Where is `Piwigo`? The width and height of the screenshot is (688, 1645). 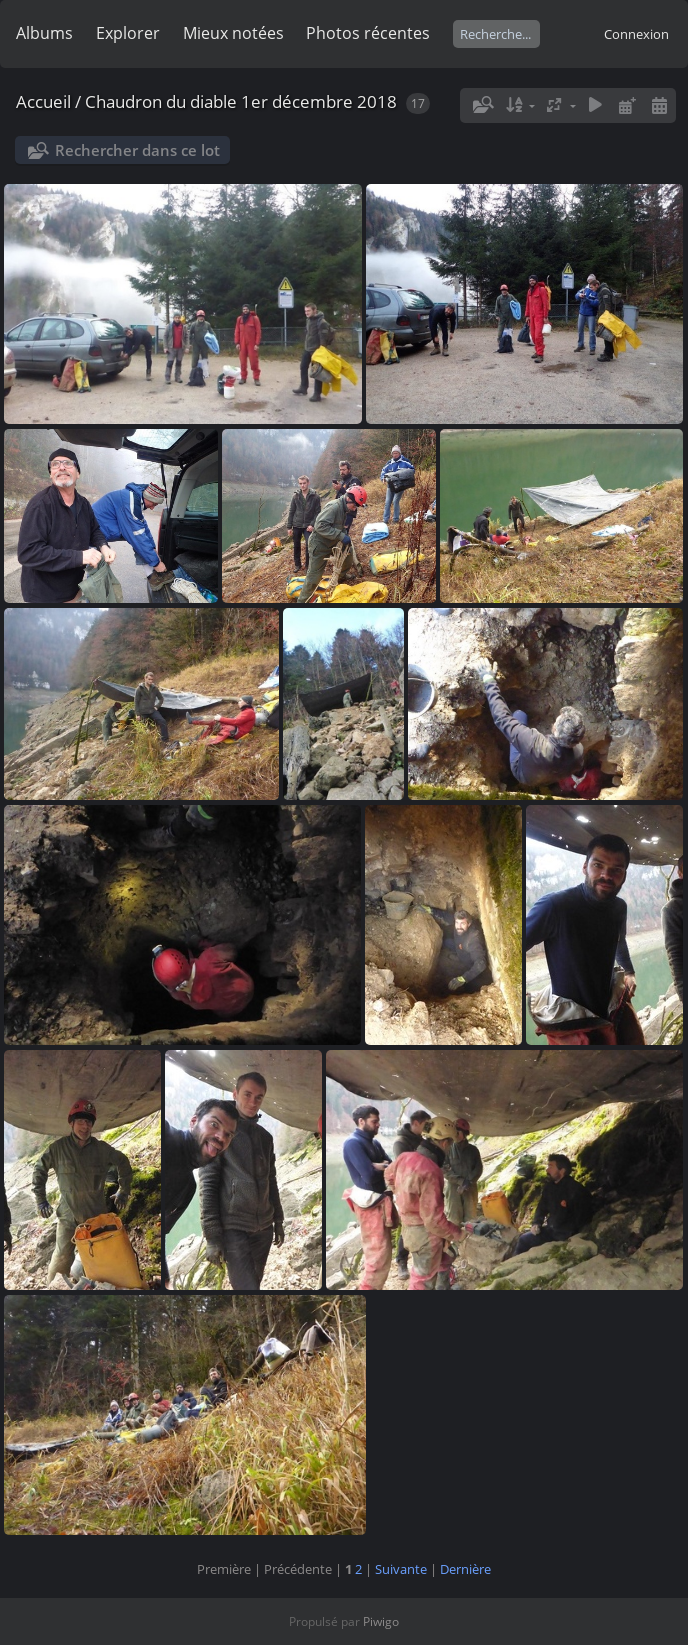
Piwigo is located at coordinates (381, 1621).